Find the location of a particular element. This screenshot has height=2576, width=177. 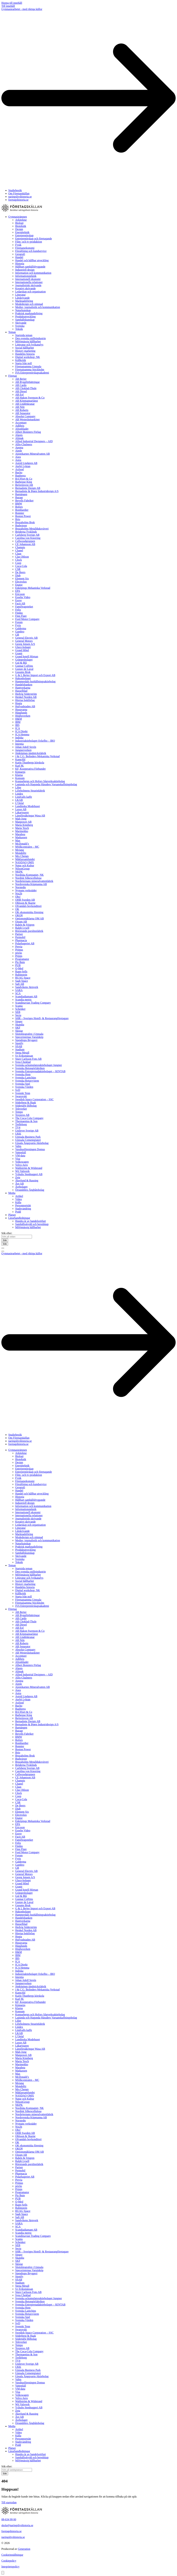

Boston Power is located at coordinates (23, 516).